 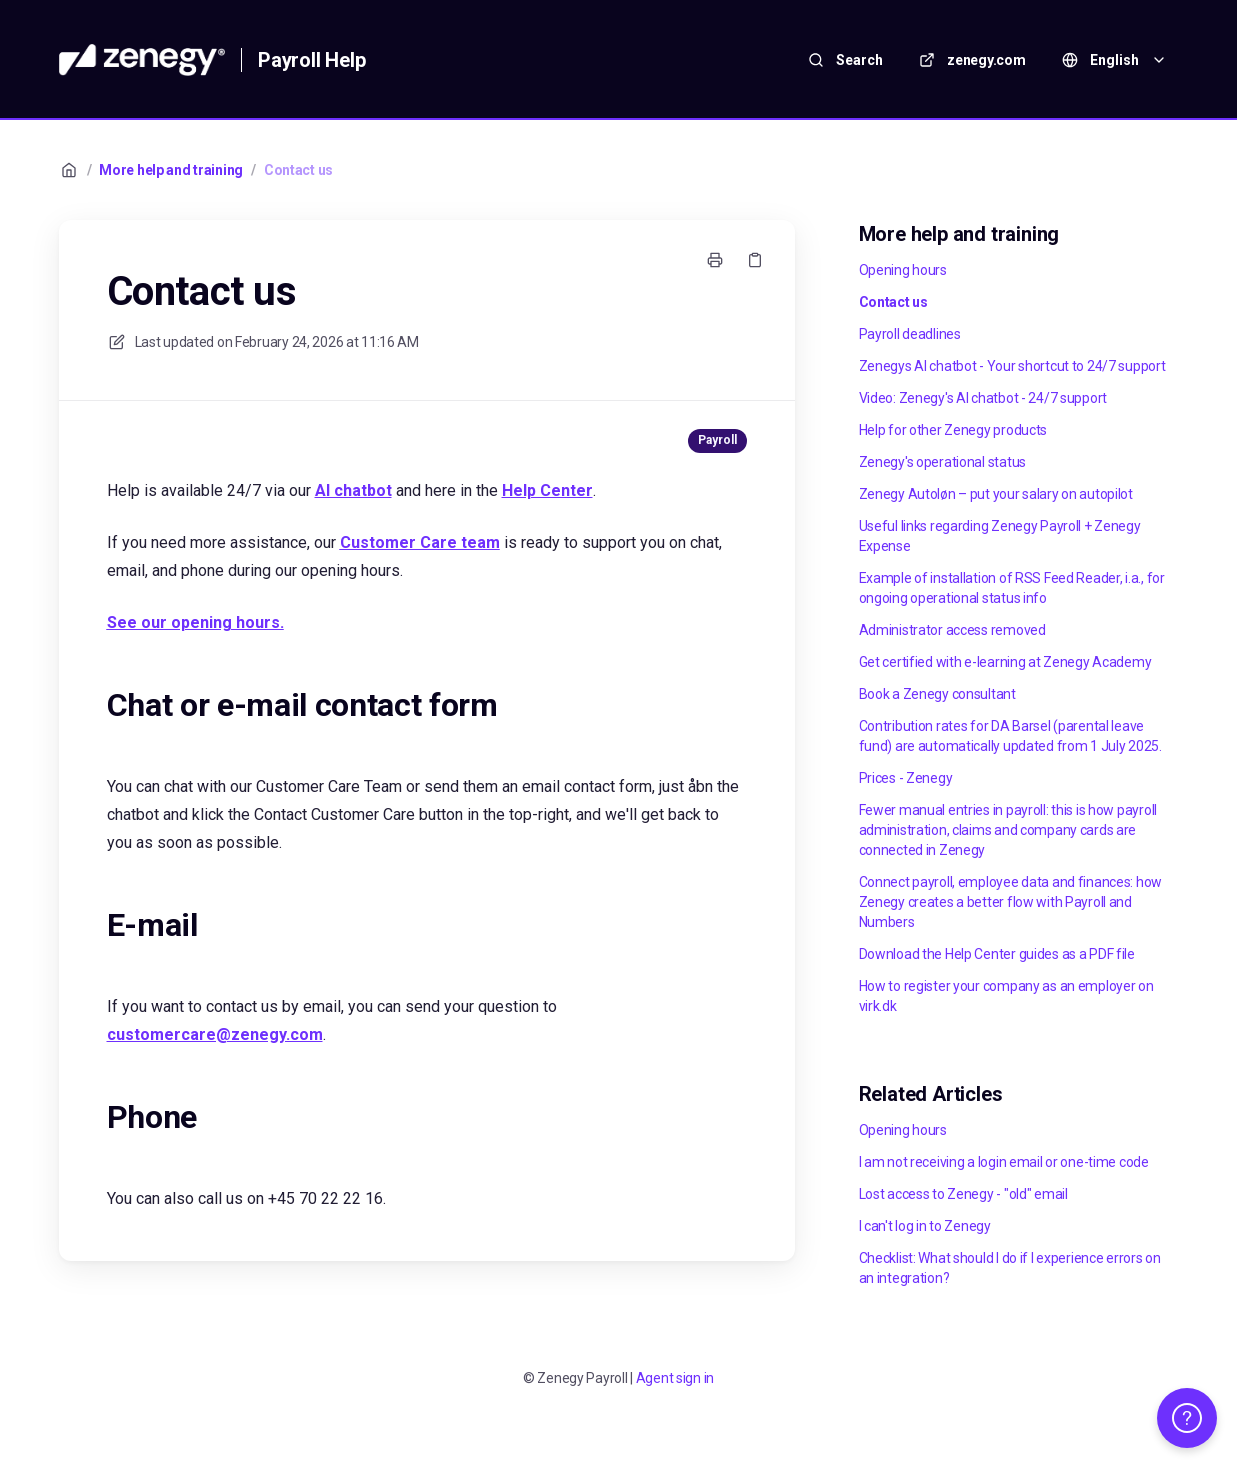 I want to click on Lost access to Zenegy - "old" email, so click(x=963, y=1194).